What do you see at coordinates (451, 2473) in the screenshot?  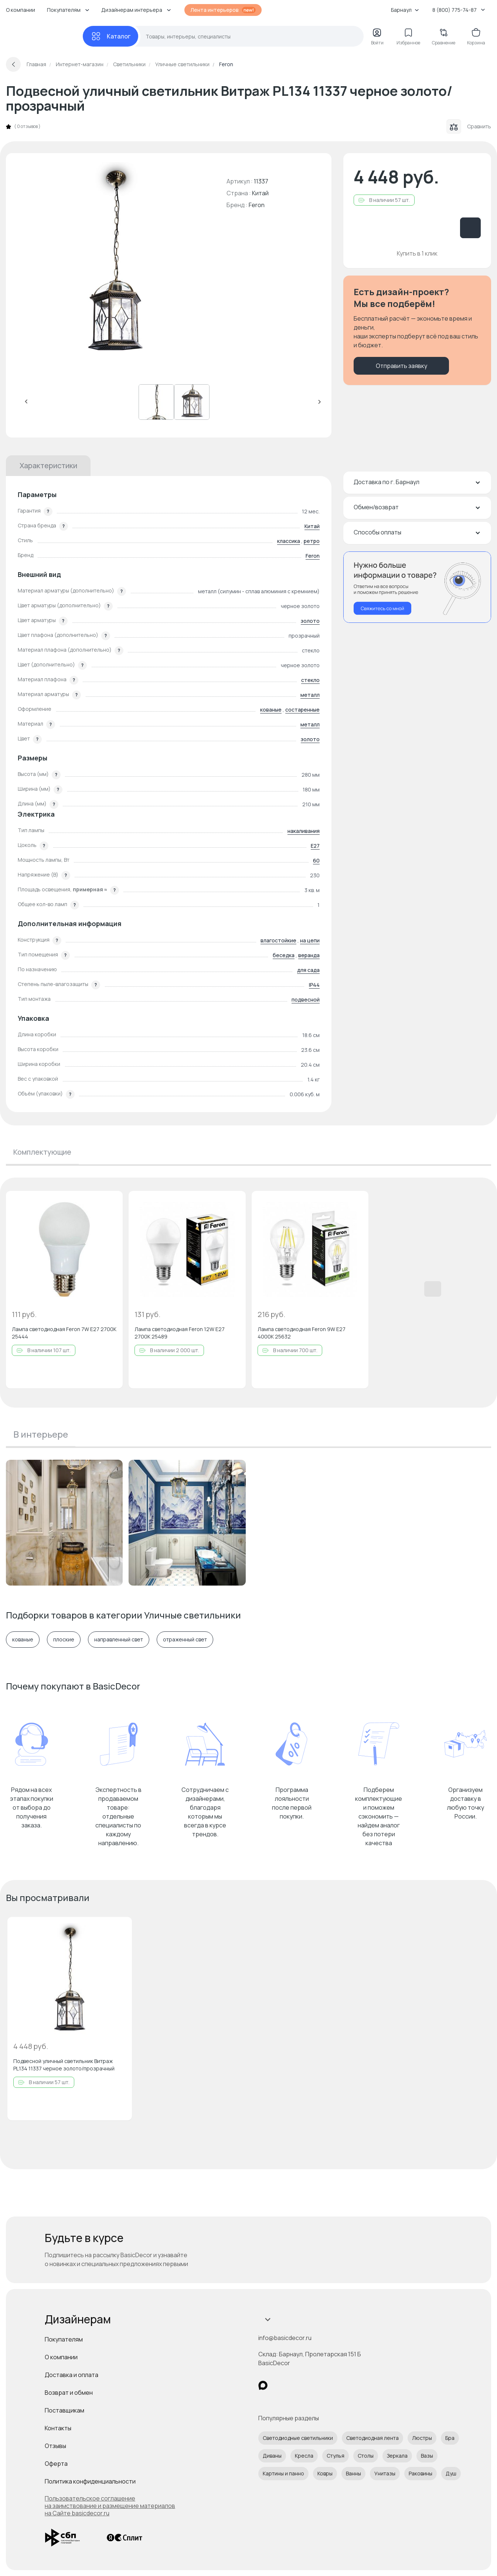 I see `Душ` at bounding box center [451, 2473].